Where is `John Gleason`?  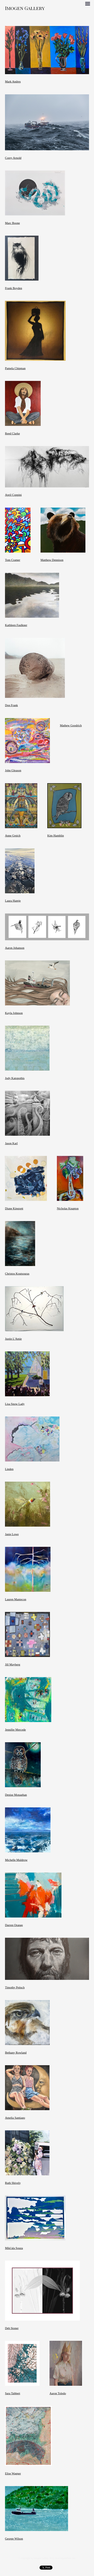
John Gleason is located at coordinates (13, 770).